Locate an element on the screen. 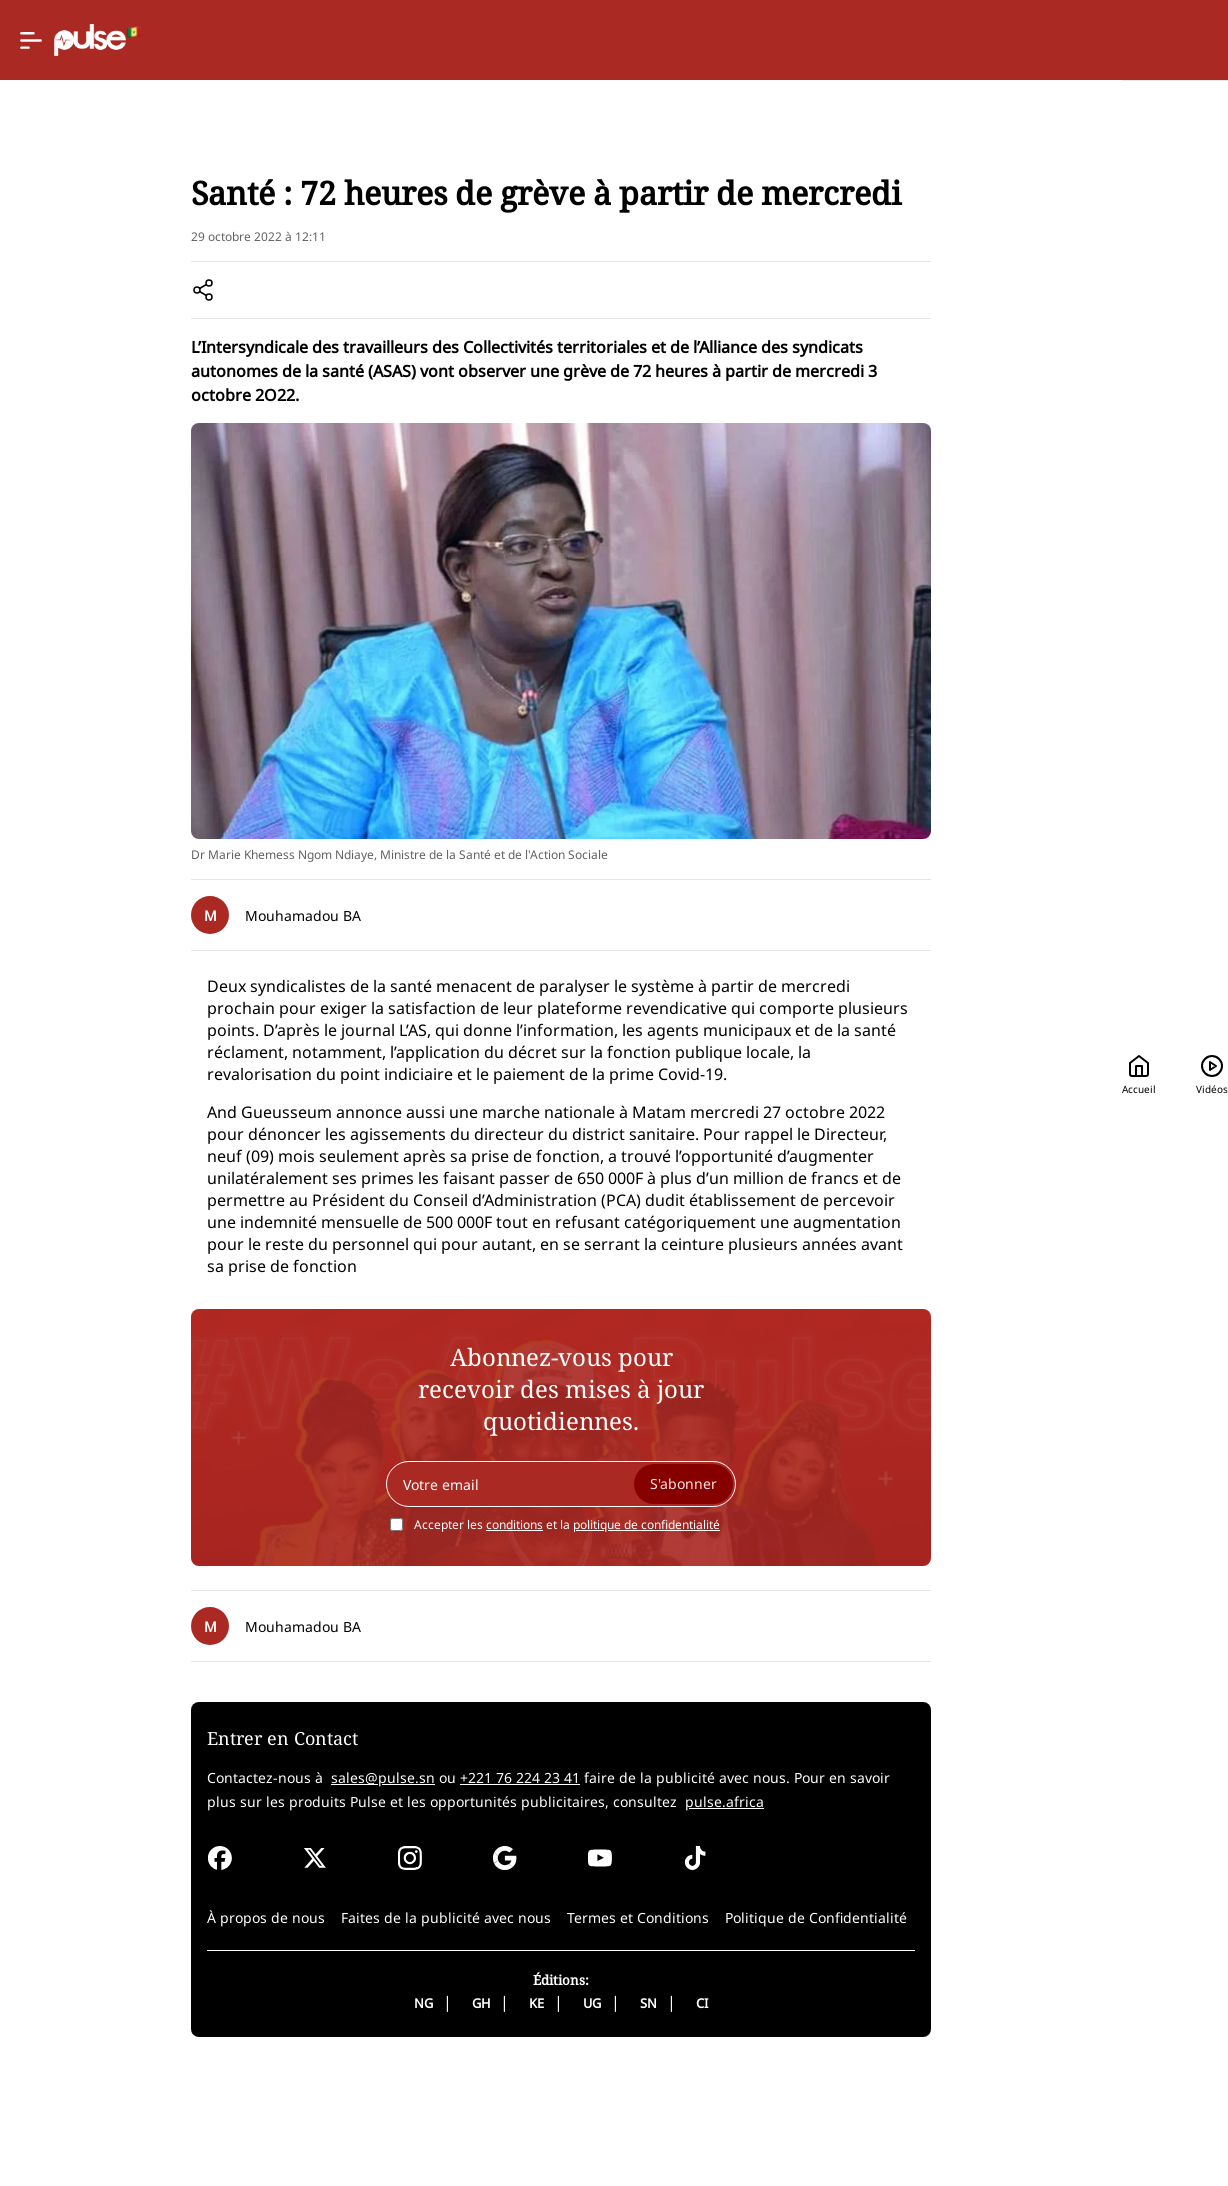 The image size is (1228, 2186). pulse.africa is located at coordinates (560, 1918).